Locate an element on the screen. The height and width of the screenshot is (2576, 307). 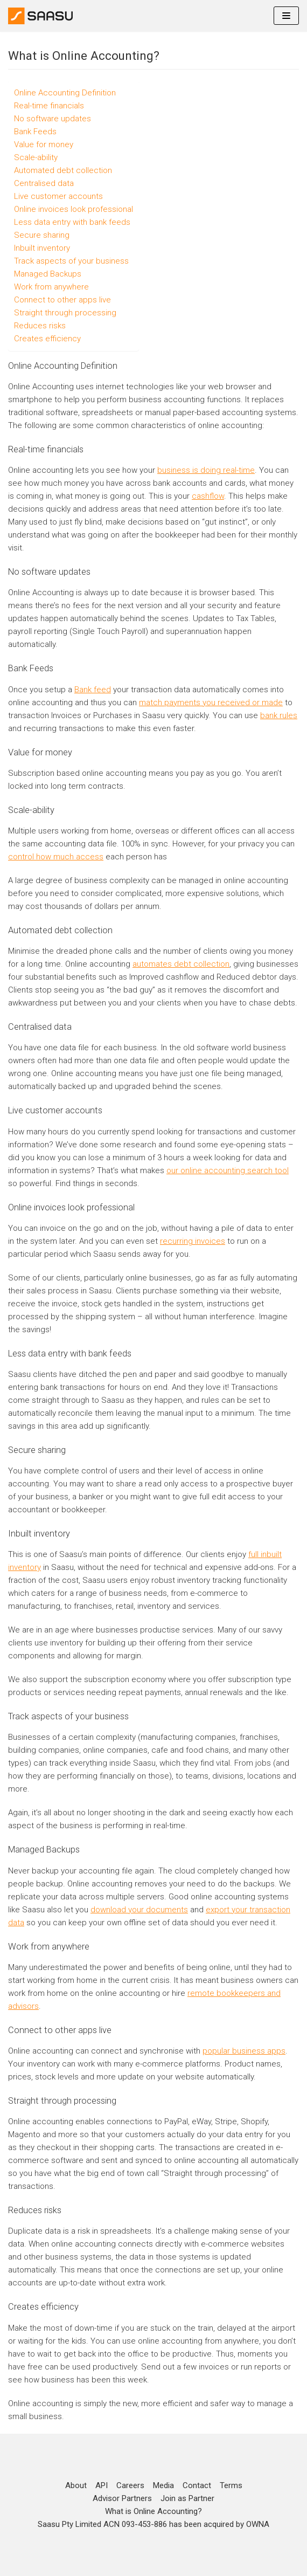
Scale-ability is located at coordinates (36, 157).